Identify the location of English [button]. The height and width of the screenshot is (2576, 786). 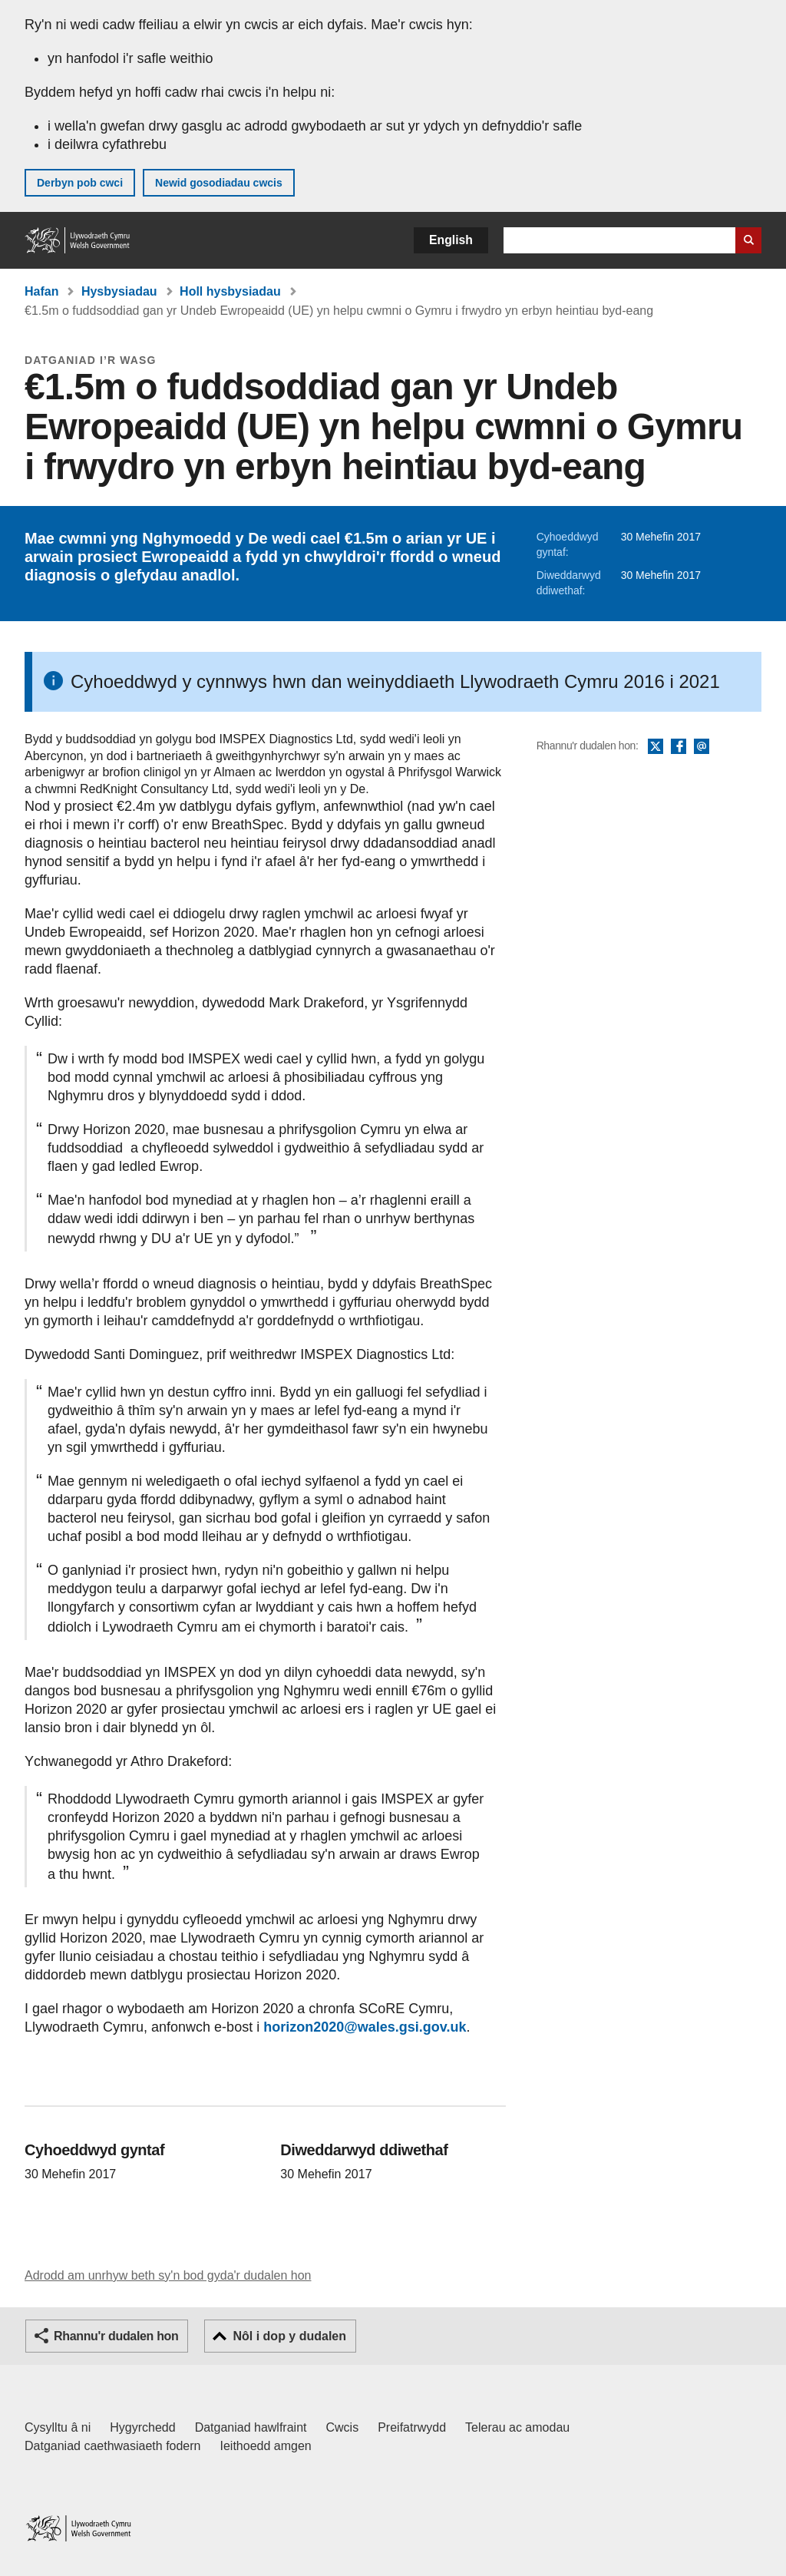
(451, 239).